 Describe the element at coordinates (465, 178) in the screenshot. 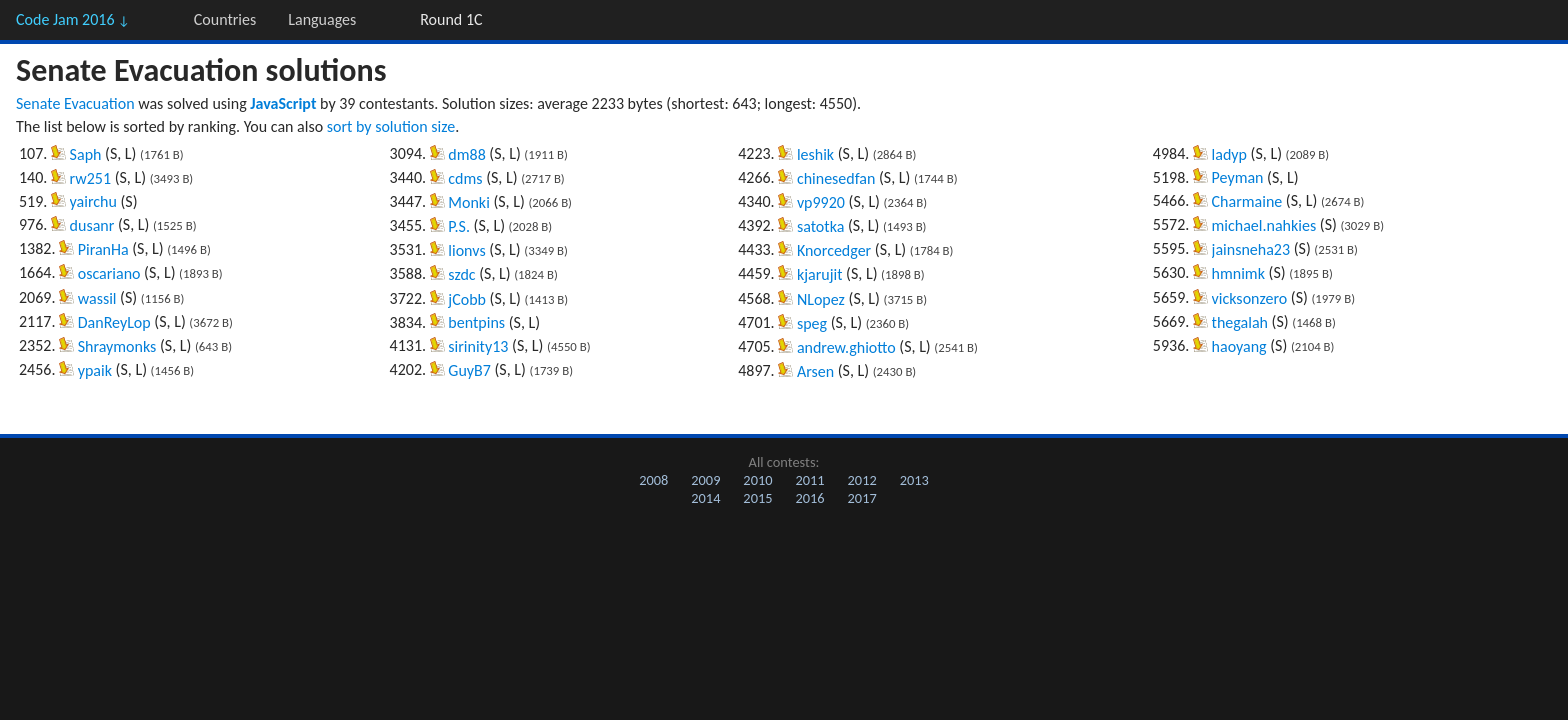

I see `cdms` at that location.